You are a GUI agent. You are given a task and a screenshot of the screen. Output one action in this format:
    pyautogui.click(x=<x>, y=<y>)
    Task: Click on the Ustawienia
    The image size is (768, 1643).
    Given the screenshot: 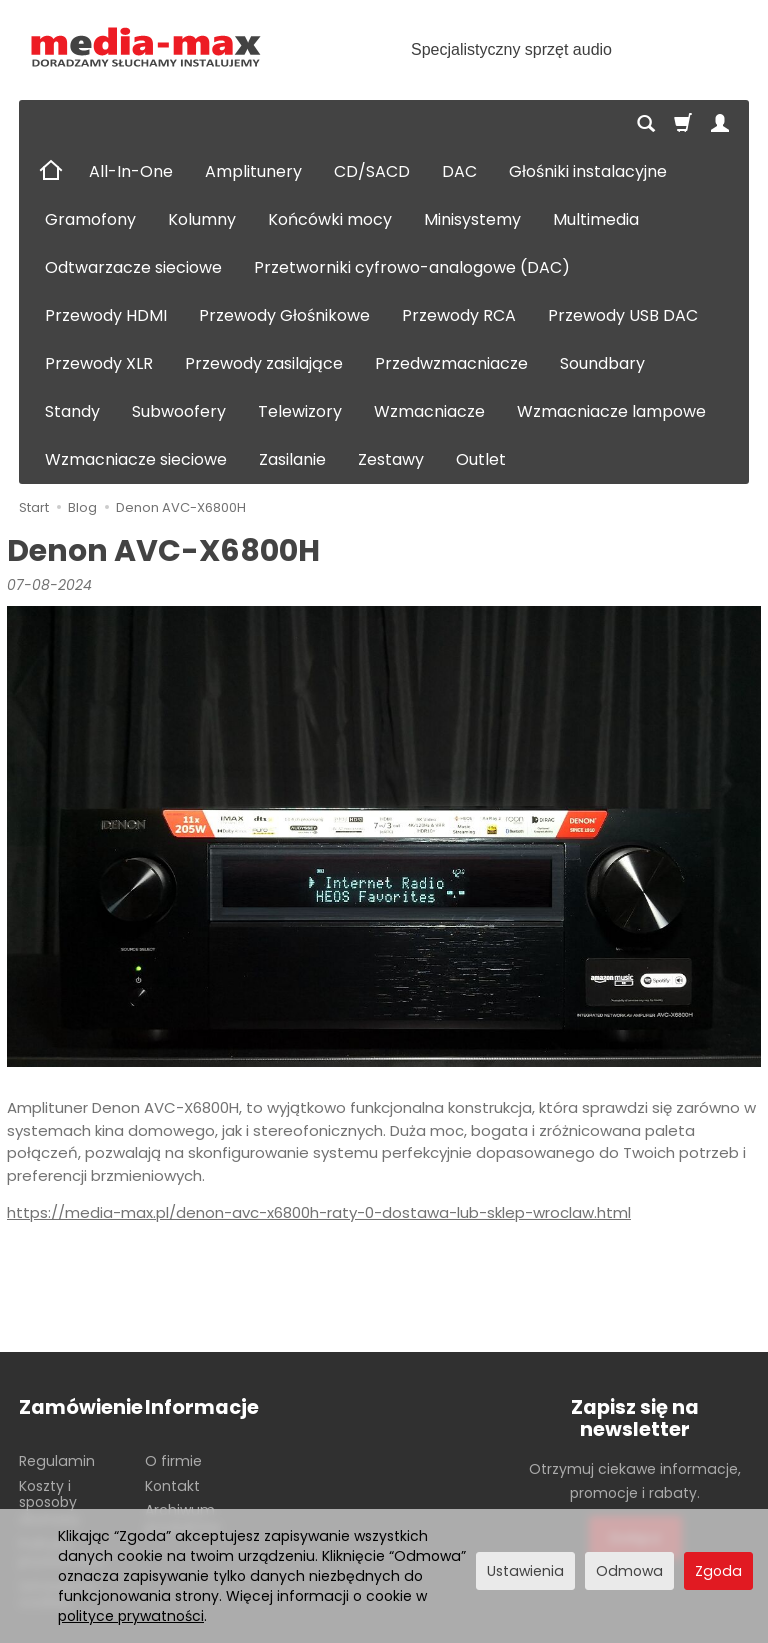 What is the action you would take?
    pyautogui.click(x=525, y=1571)
    